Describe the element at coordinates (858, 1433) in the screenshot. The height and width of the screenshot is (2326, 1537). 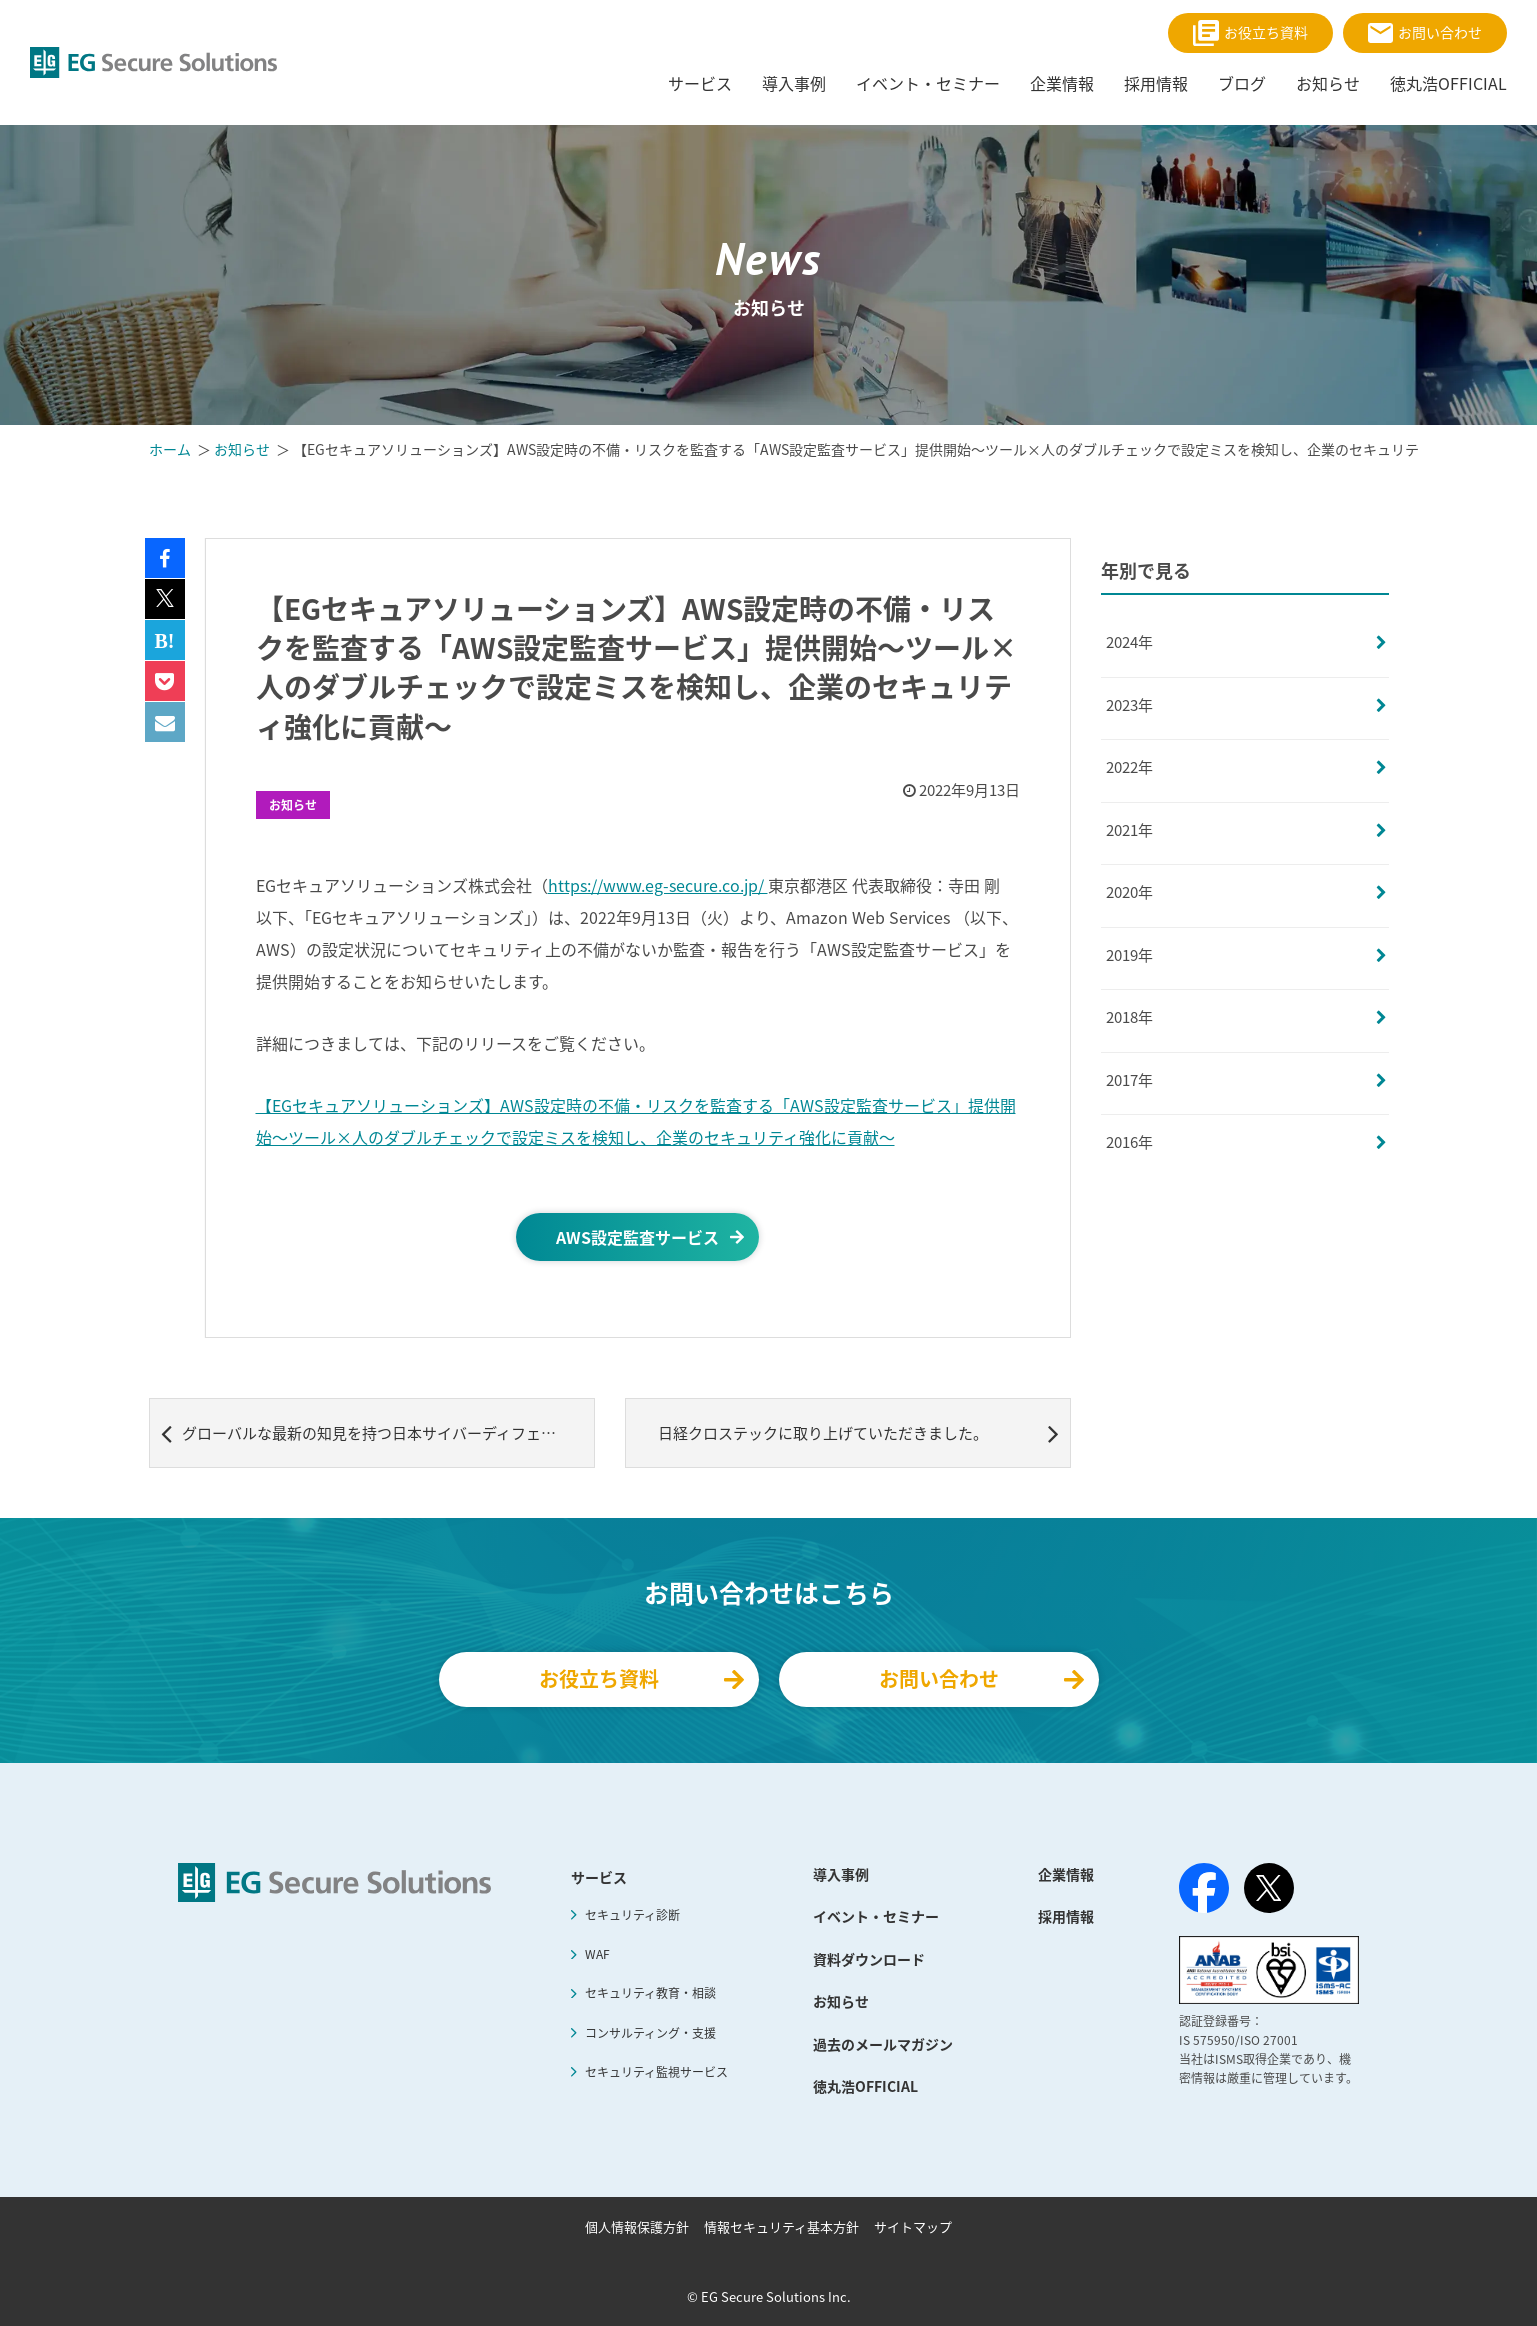
I see `日経クロステックに取り上げていただきました。` at that location.